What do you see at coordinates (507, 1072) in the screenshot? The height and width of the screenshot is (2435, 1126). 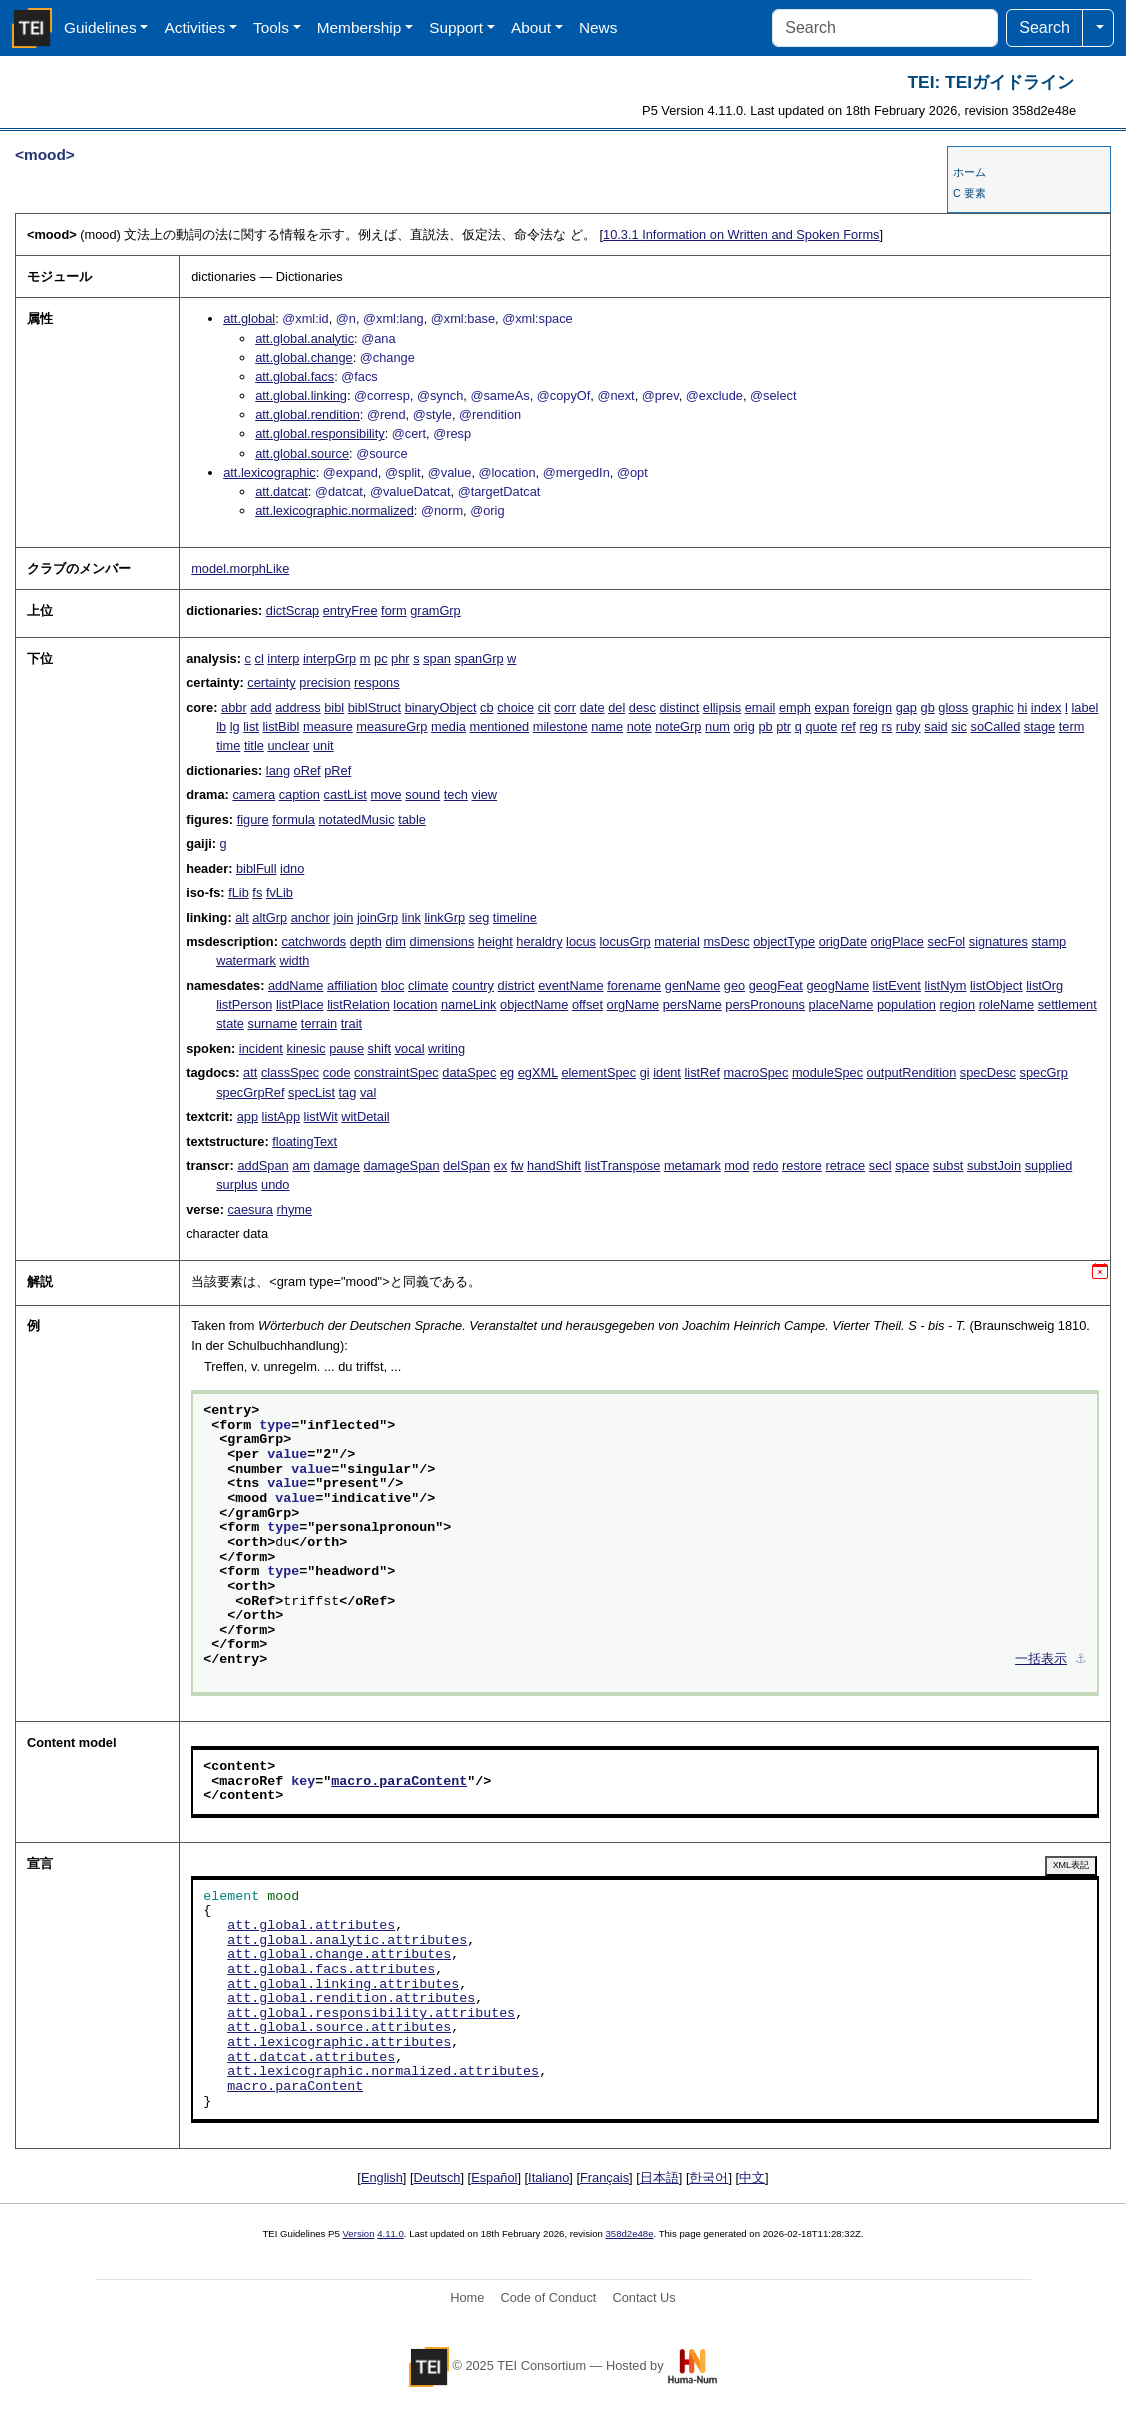 I see `eg` at bounding box center [507, 1072].